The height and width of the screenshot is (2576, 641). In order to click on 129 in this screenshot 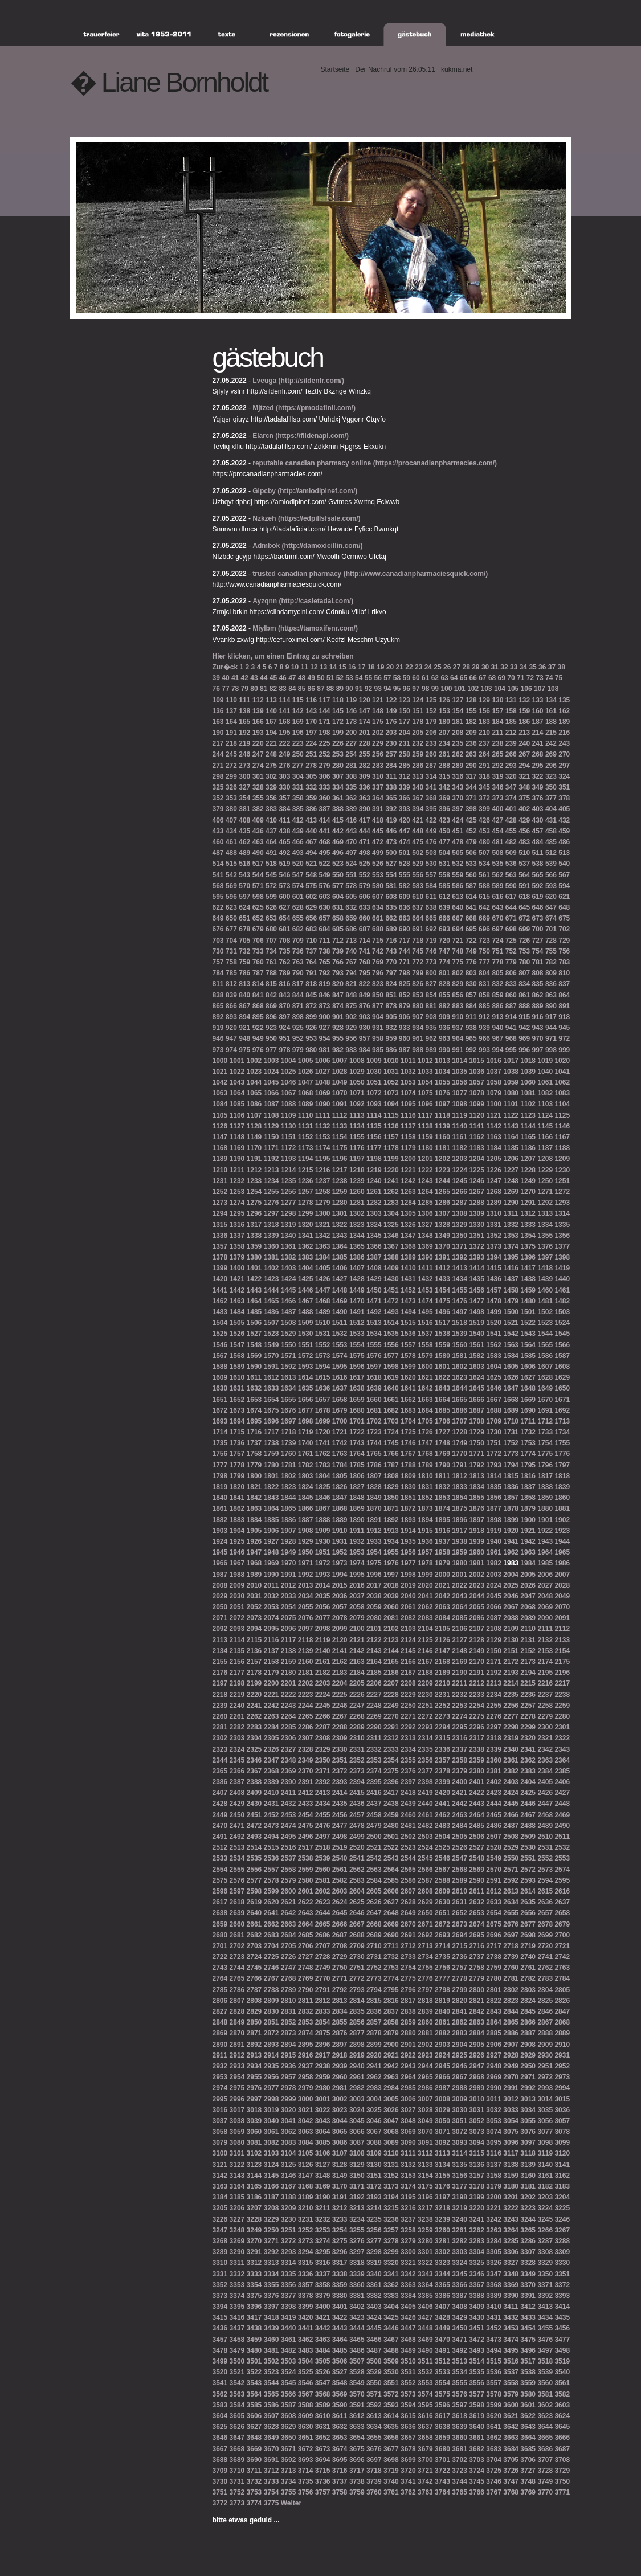, I will do `click(484, 700)`.